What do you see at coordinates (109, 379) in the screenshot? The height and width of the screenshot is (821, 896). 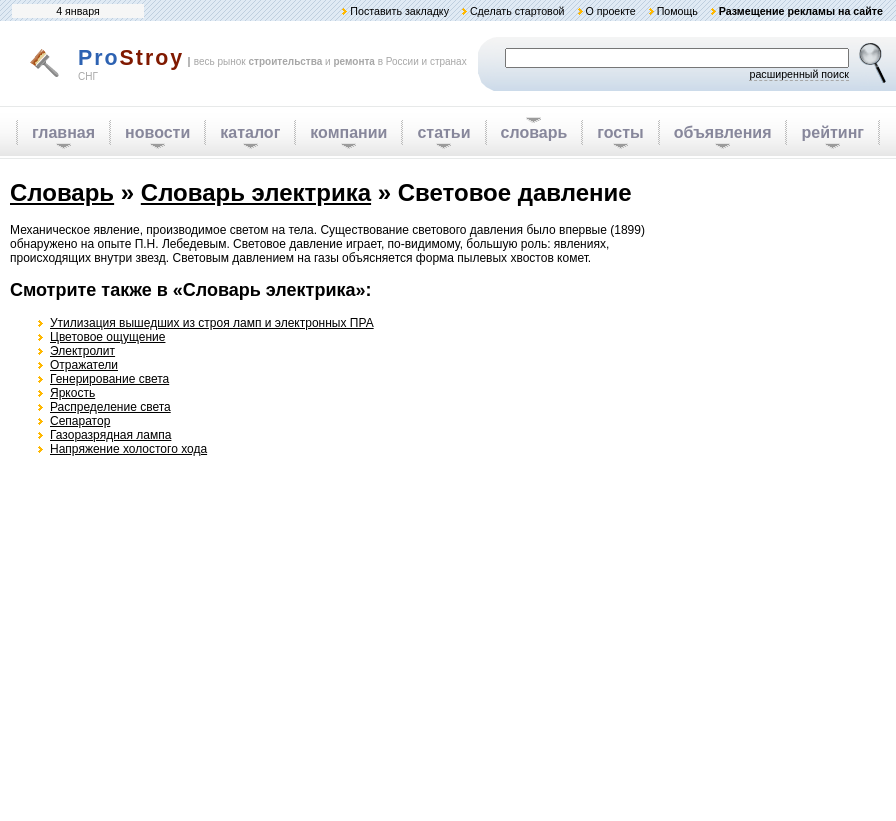 I see `Генерирование света` at bounding box center [109, 379].